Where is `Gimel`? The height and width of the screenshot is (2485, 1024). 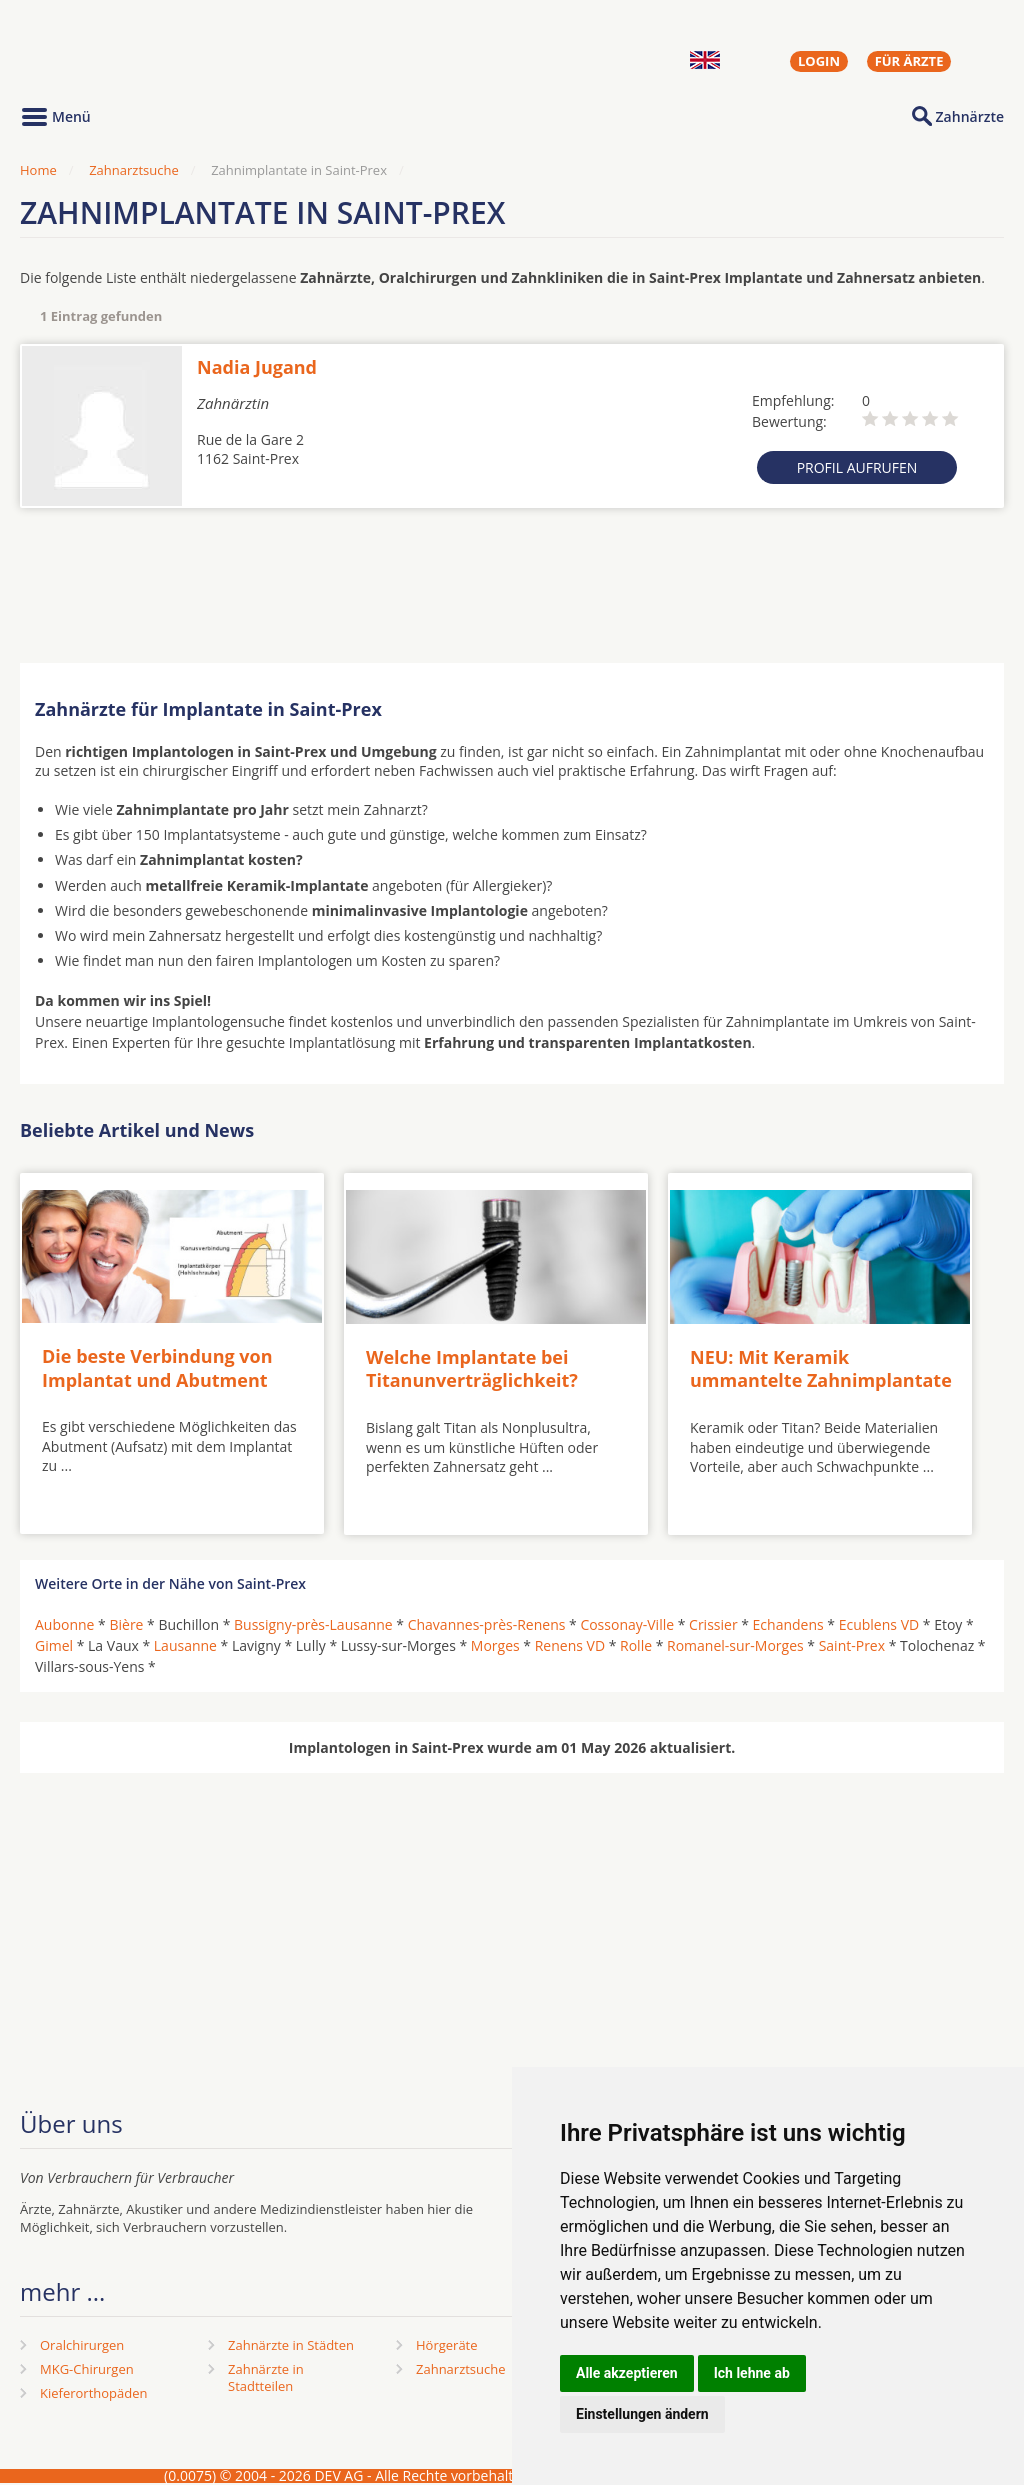
Gimel is located at coordinates (54, 1645).